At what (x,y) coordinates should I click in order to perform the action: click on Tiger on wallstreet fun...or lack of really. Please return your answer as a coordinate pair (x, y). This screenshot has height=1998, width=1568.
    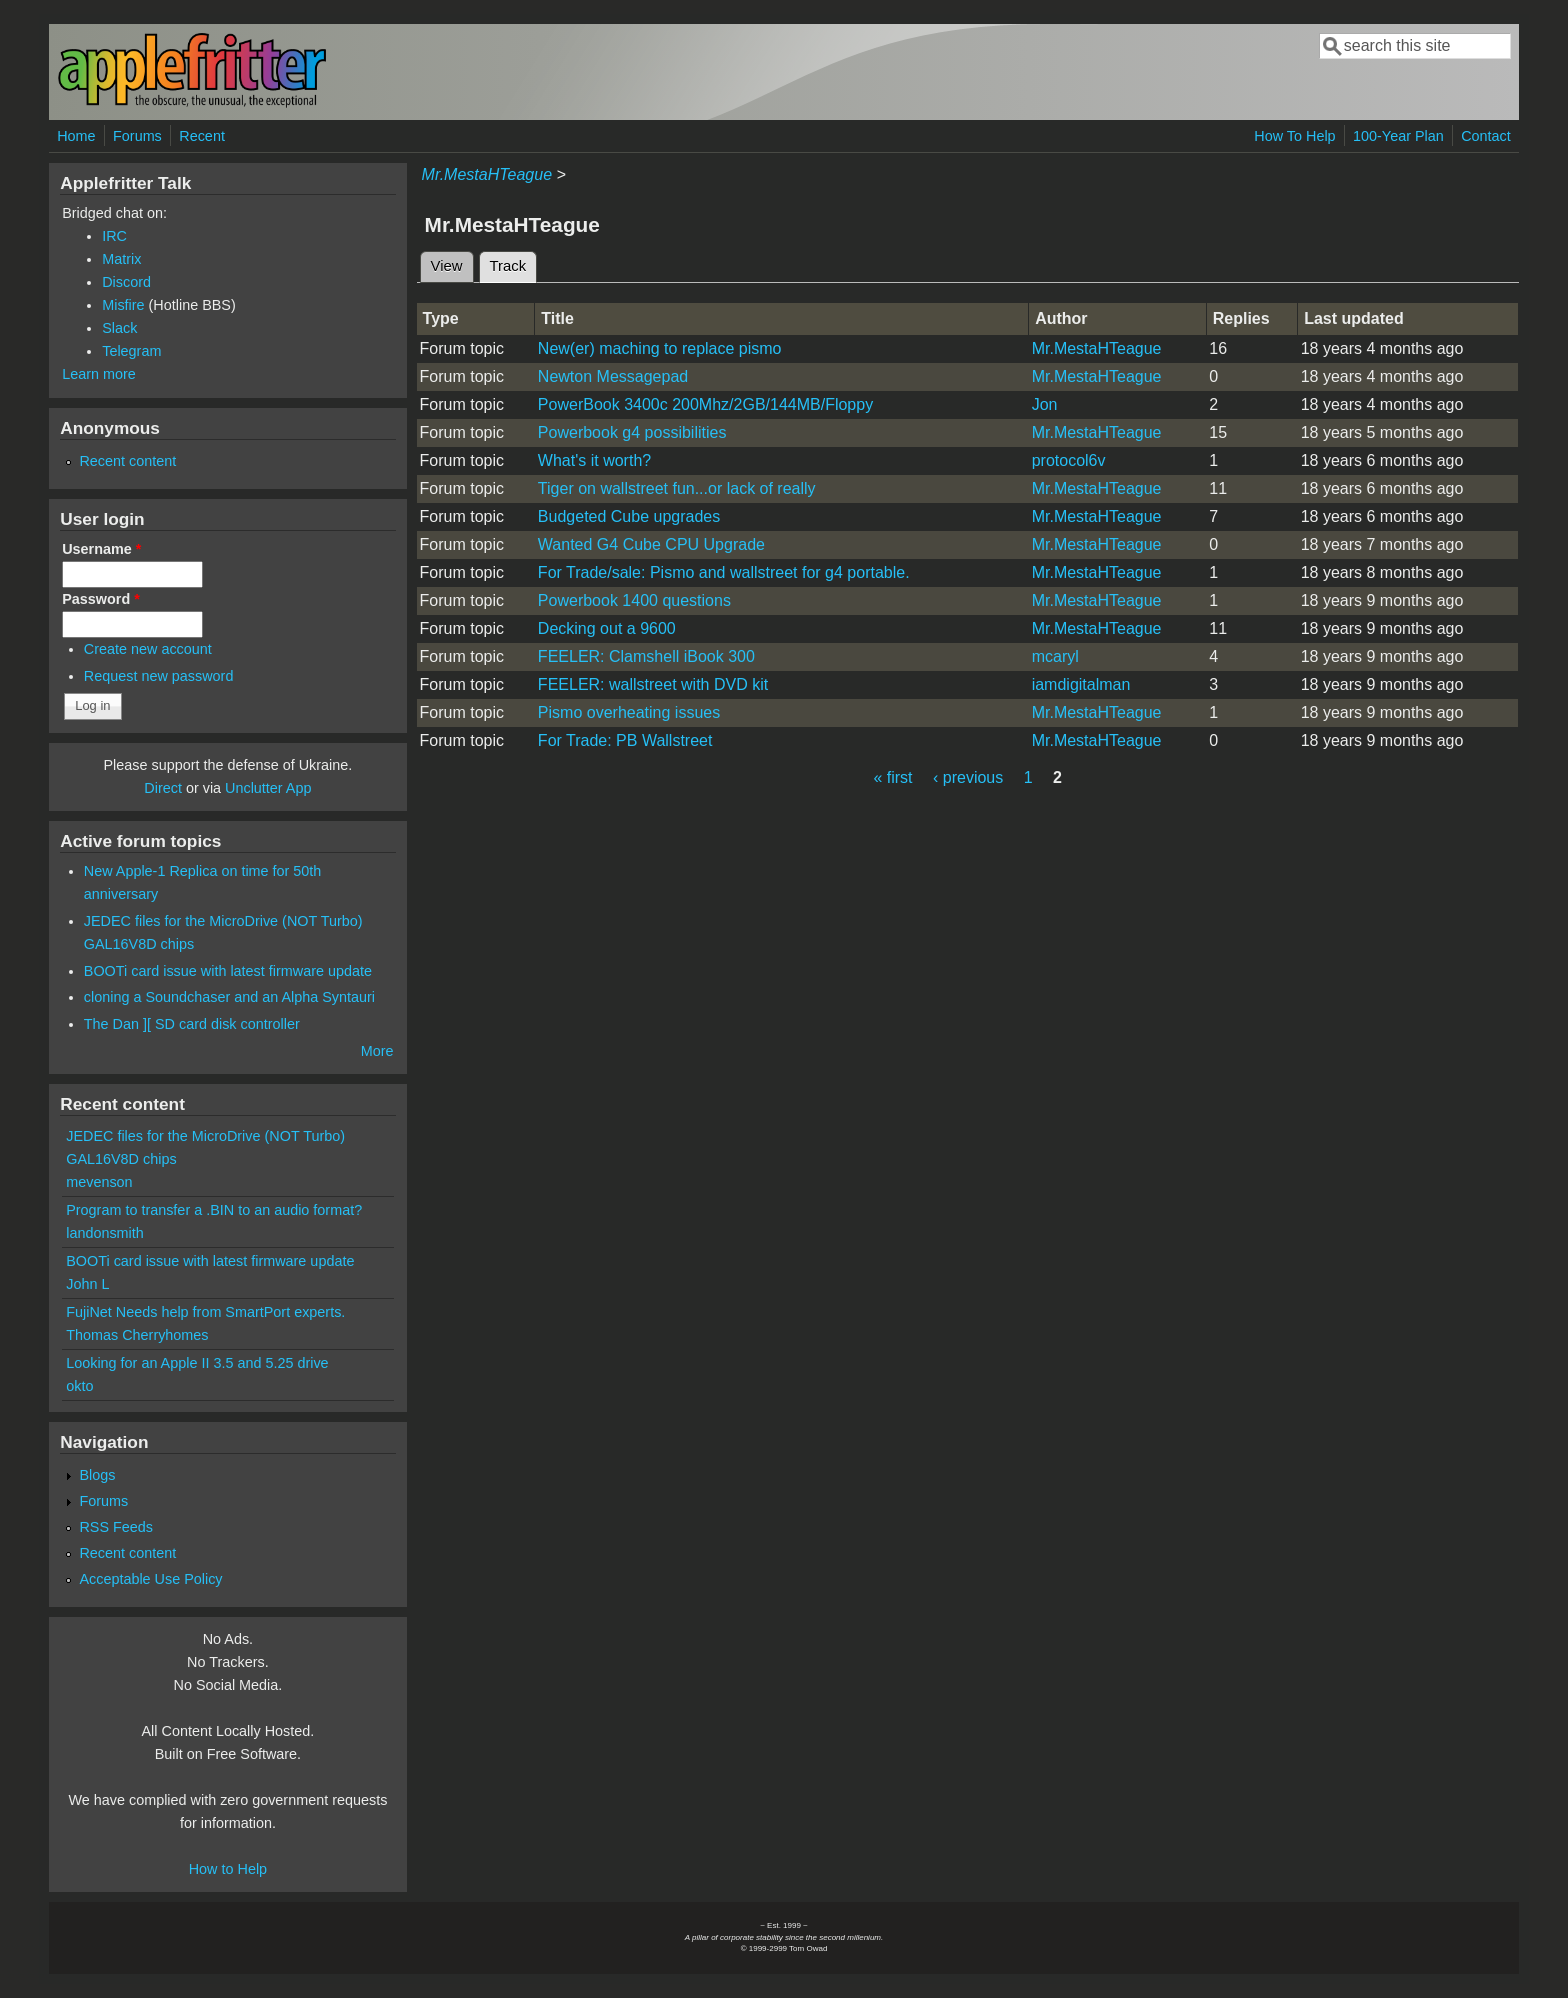
    Looking at the image, I should click on (677, 488).